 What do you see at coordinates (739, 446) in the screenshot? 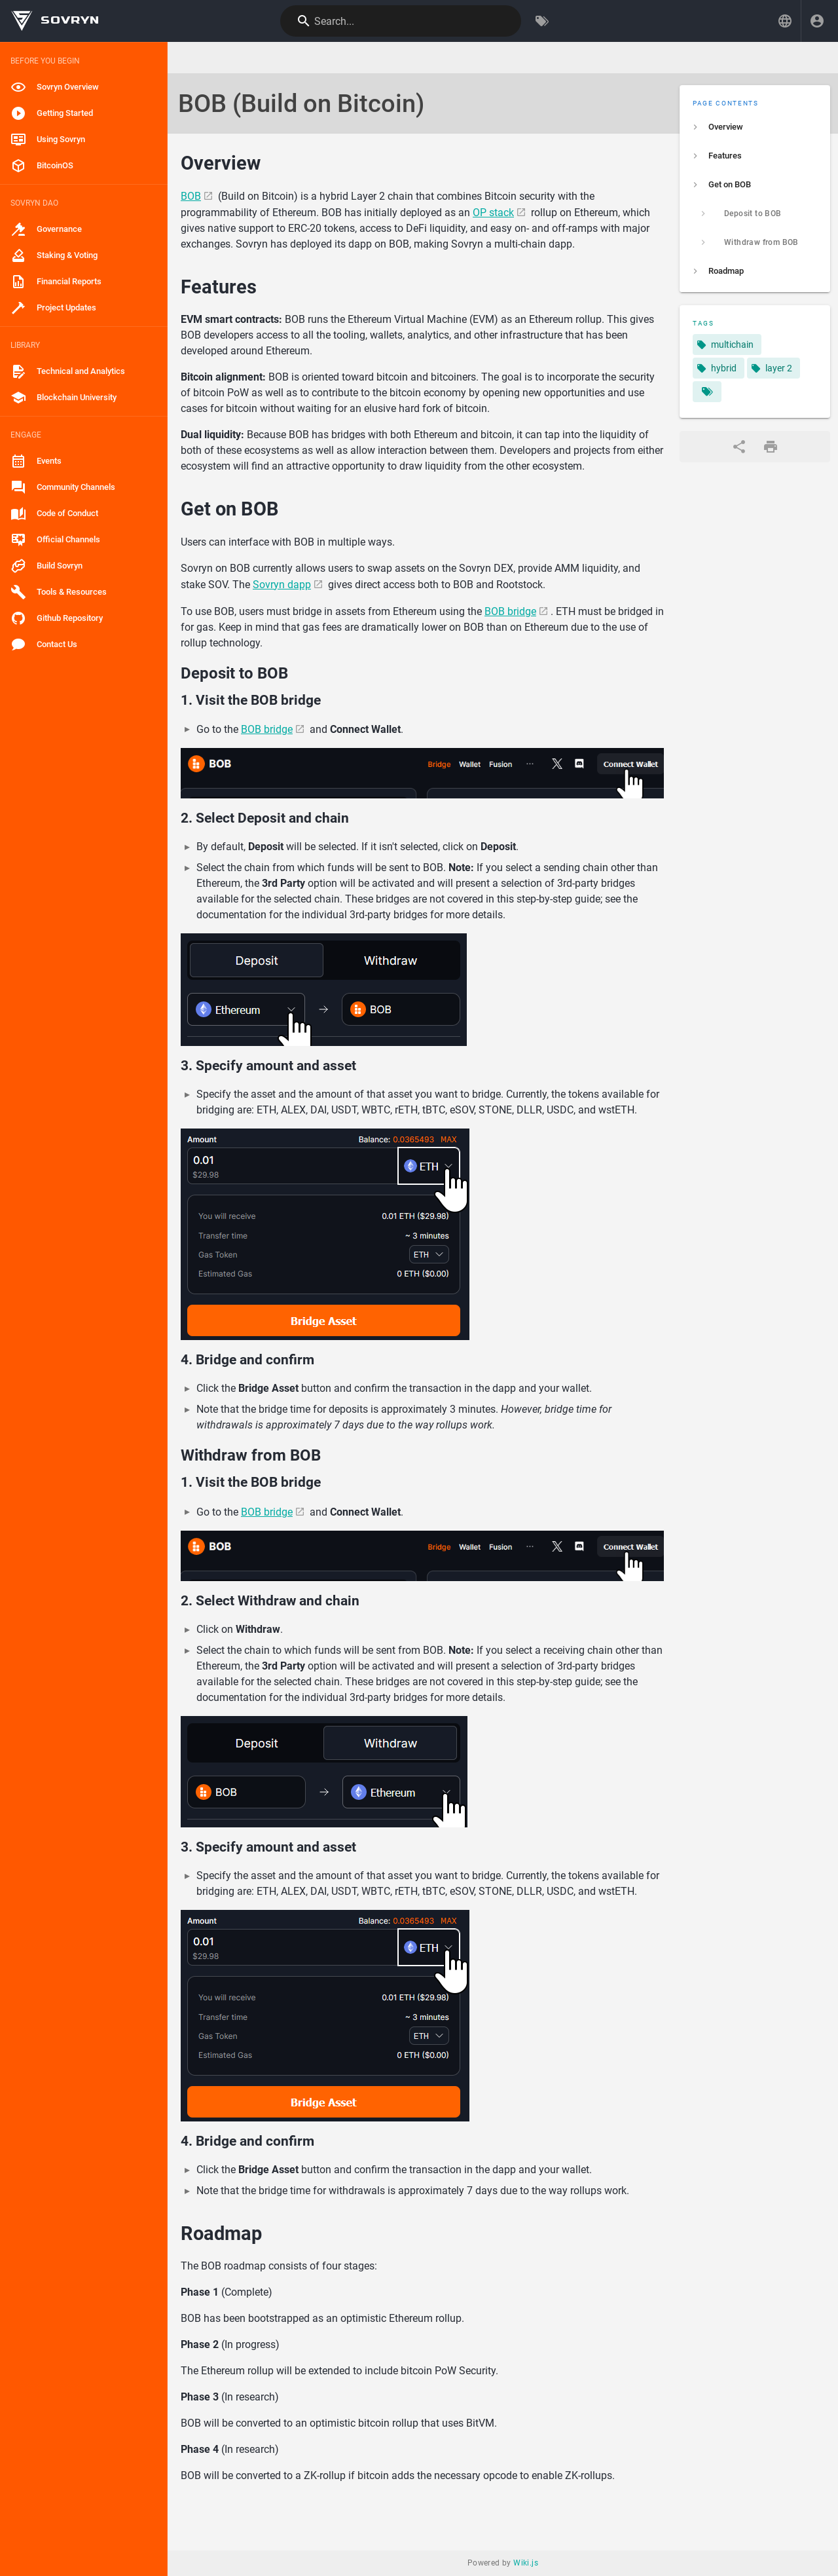
I see `[Share]` at bounding box center [739, 446].